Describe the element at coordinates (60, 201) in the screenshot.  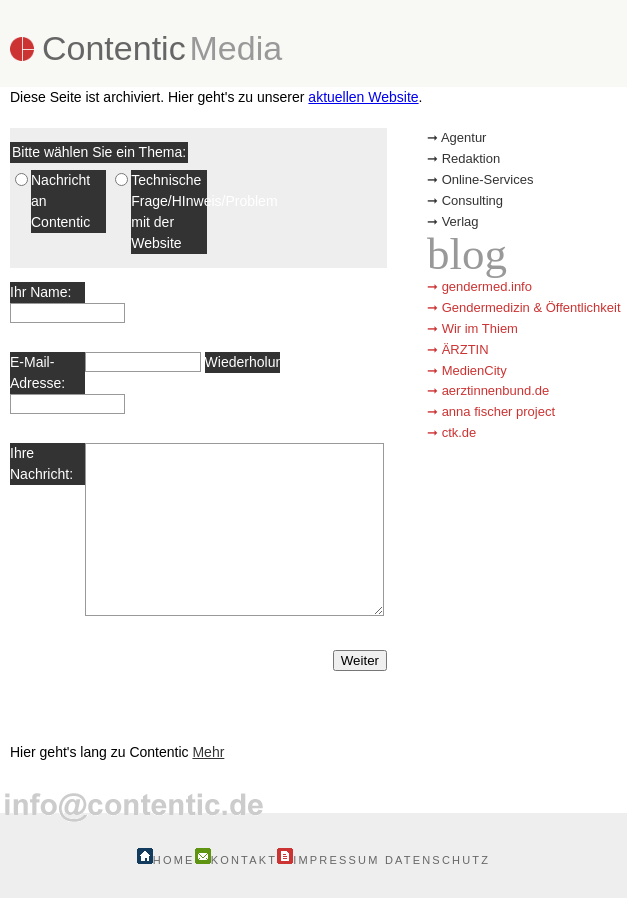
I see `Nachricht an Contentic` at that location.